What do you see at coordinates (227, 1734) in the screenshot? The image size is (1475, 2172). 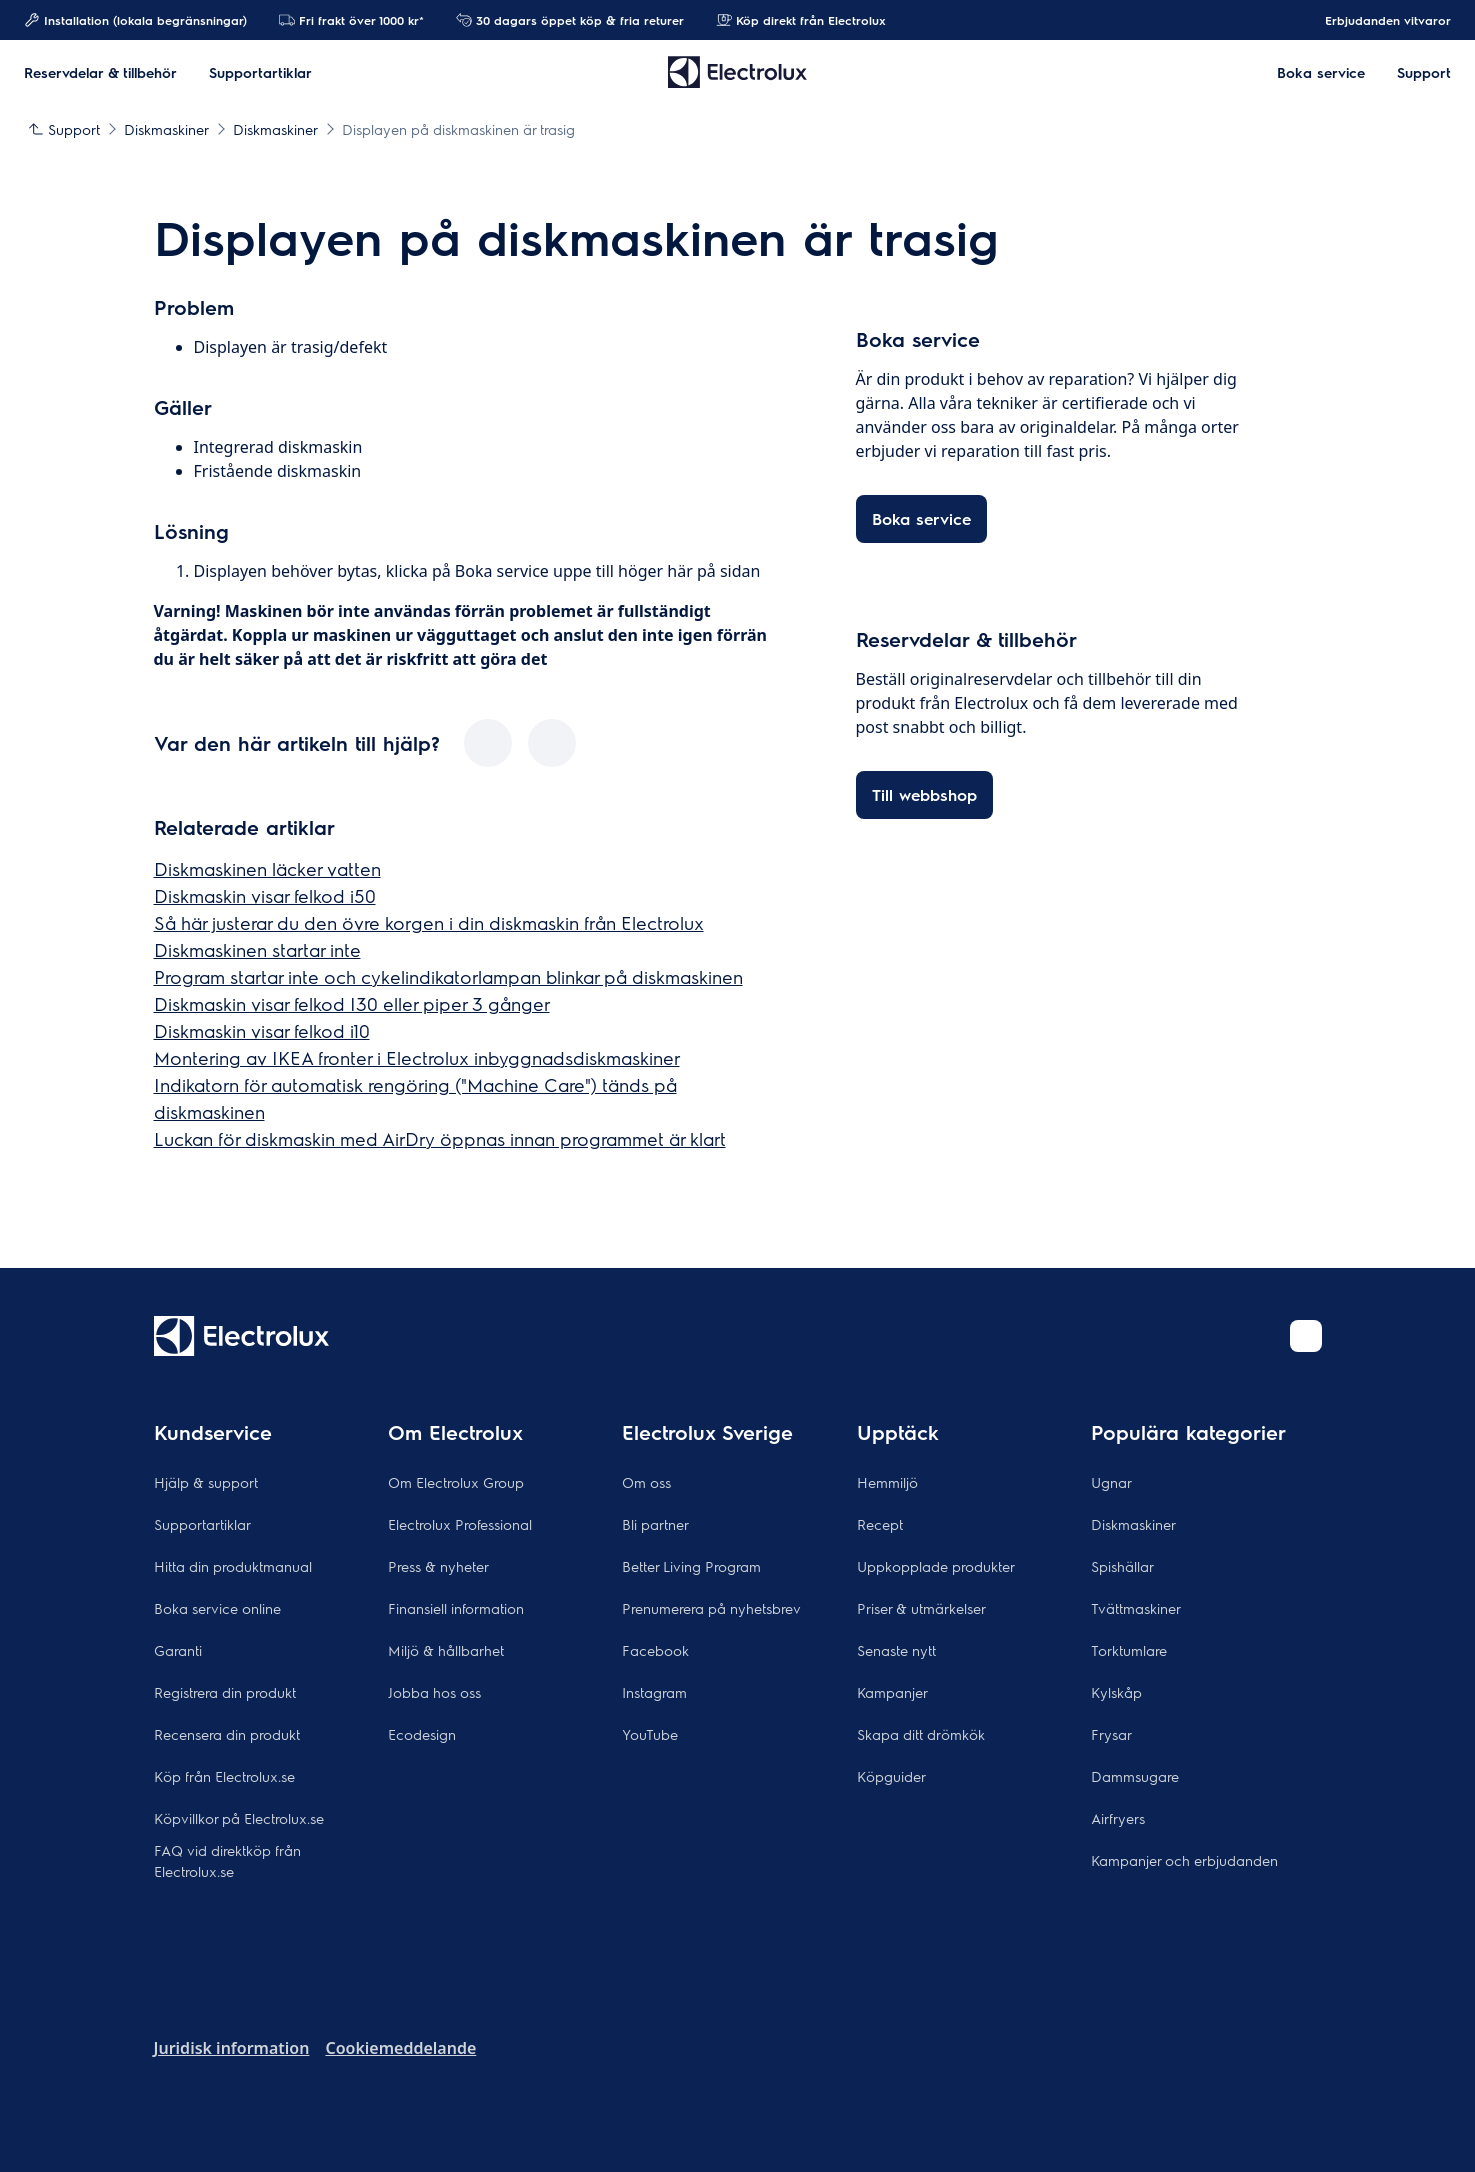 I see `Recensera din produkt` at bounding box center [227, 1734].